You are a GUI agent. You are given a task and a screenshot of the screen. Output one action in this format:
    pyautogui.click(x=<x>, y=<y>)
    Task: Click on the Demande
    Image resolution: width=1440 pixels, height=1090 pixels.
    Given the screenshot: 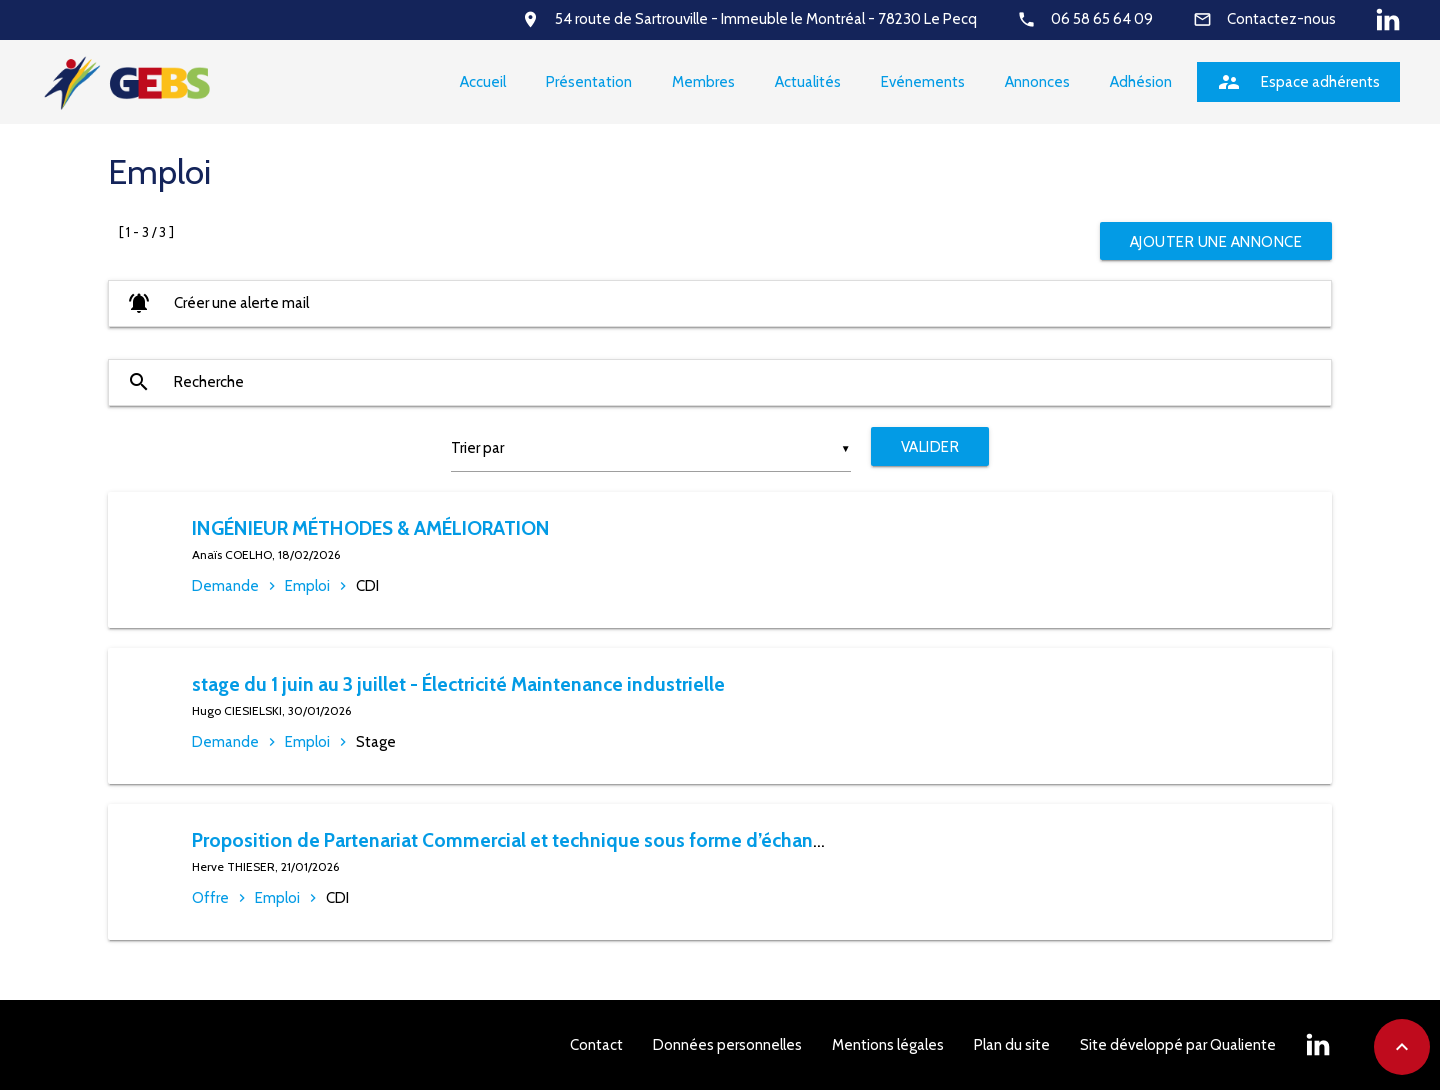 What is the action you would take?
    pyautogui.click(x=225, y=586)
    